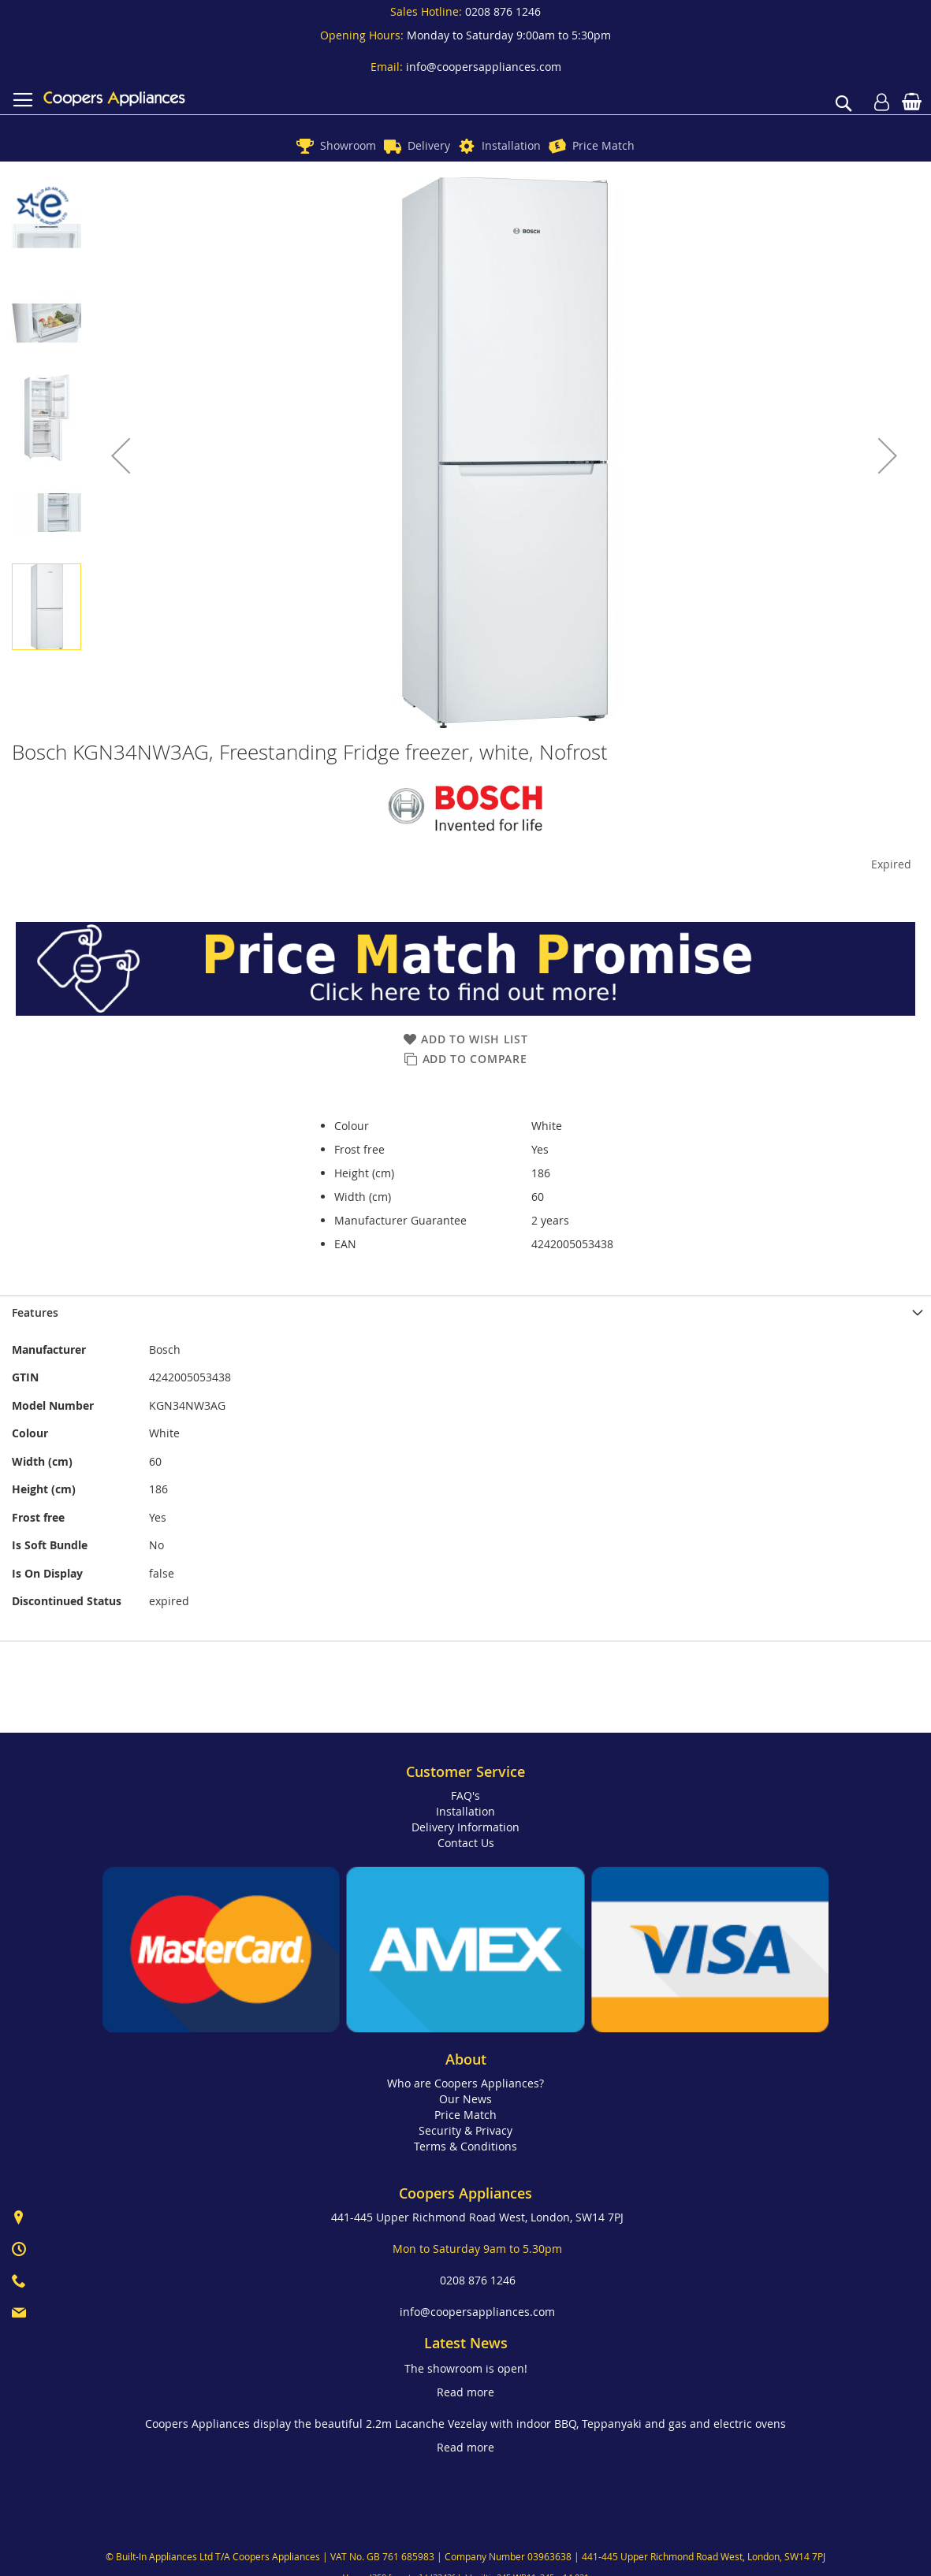 The width and height of the screenshot is (931, 2576). I want to click on Coopers Appliances display the beautiful 2.2m Lacanche Vezelay with indoor BBQ, Teppanyaki and gas and electric ovens, so click(465, 2423).